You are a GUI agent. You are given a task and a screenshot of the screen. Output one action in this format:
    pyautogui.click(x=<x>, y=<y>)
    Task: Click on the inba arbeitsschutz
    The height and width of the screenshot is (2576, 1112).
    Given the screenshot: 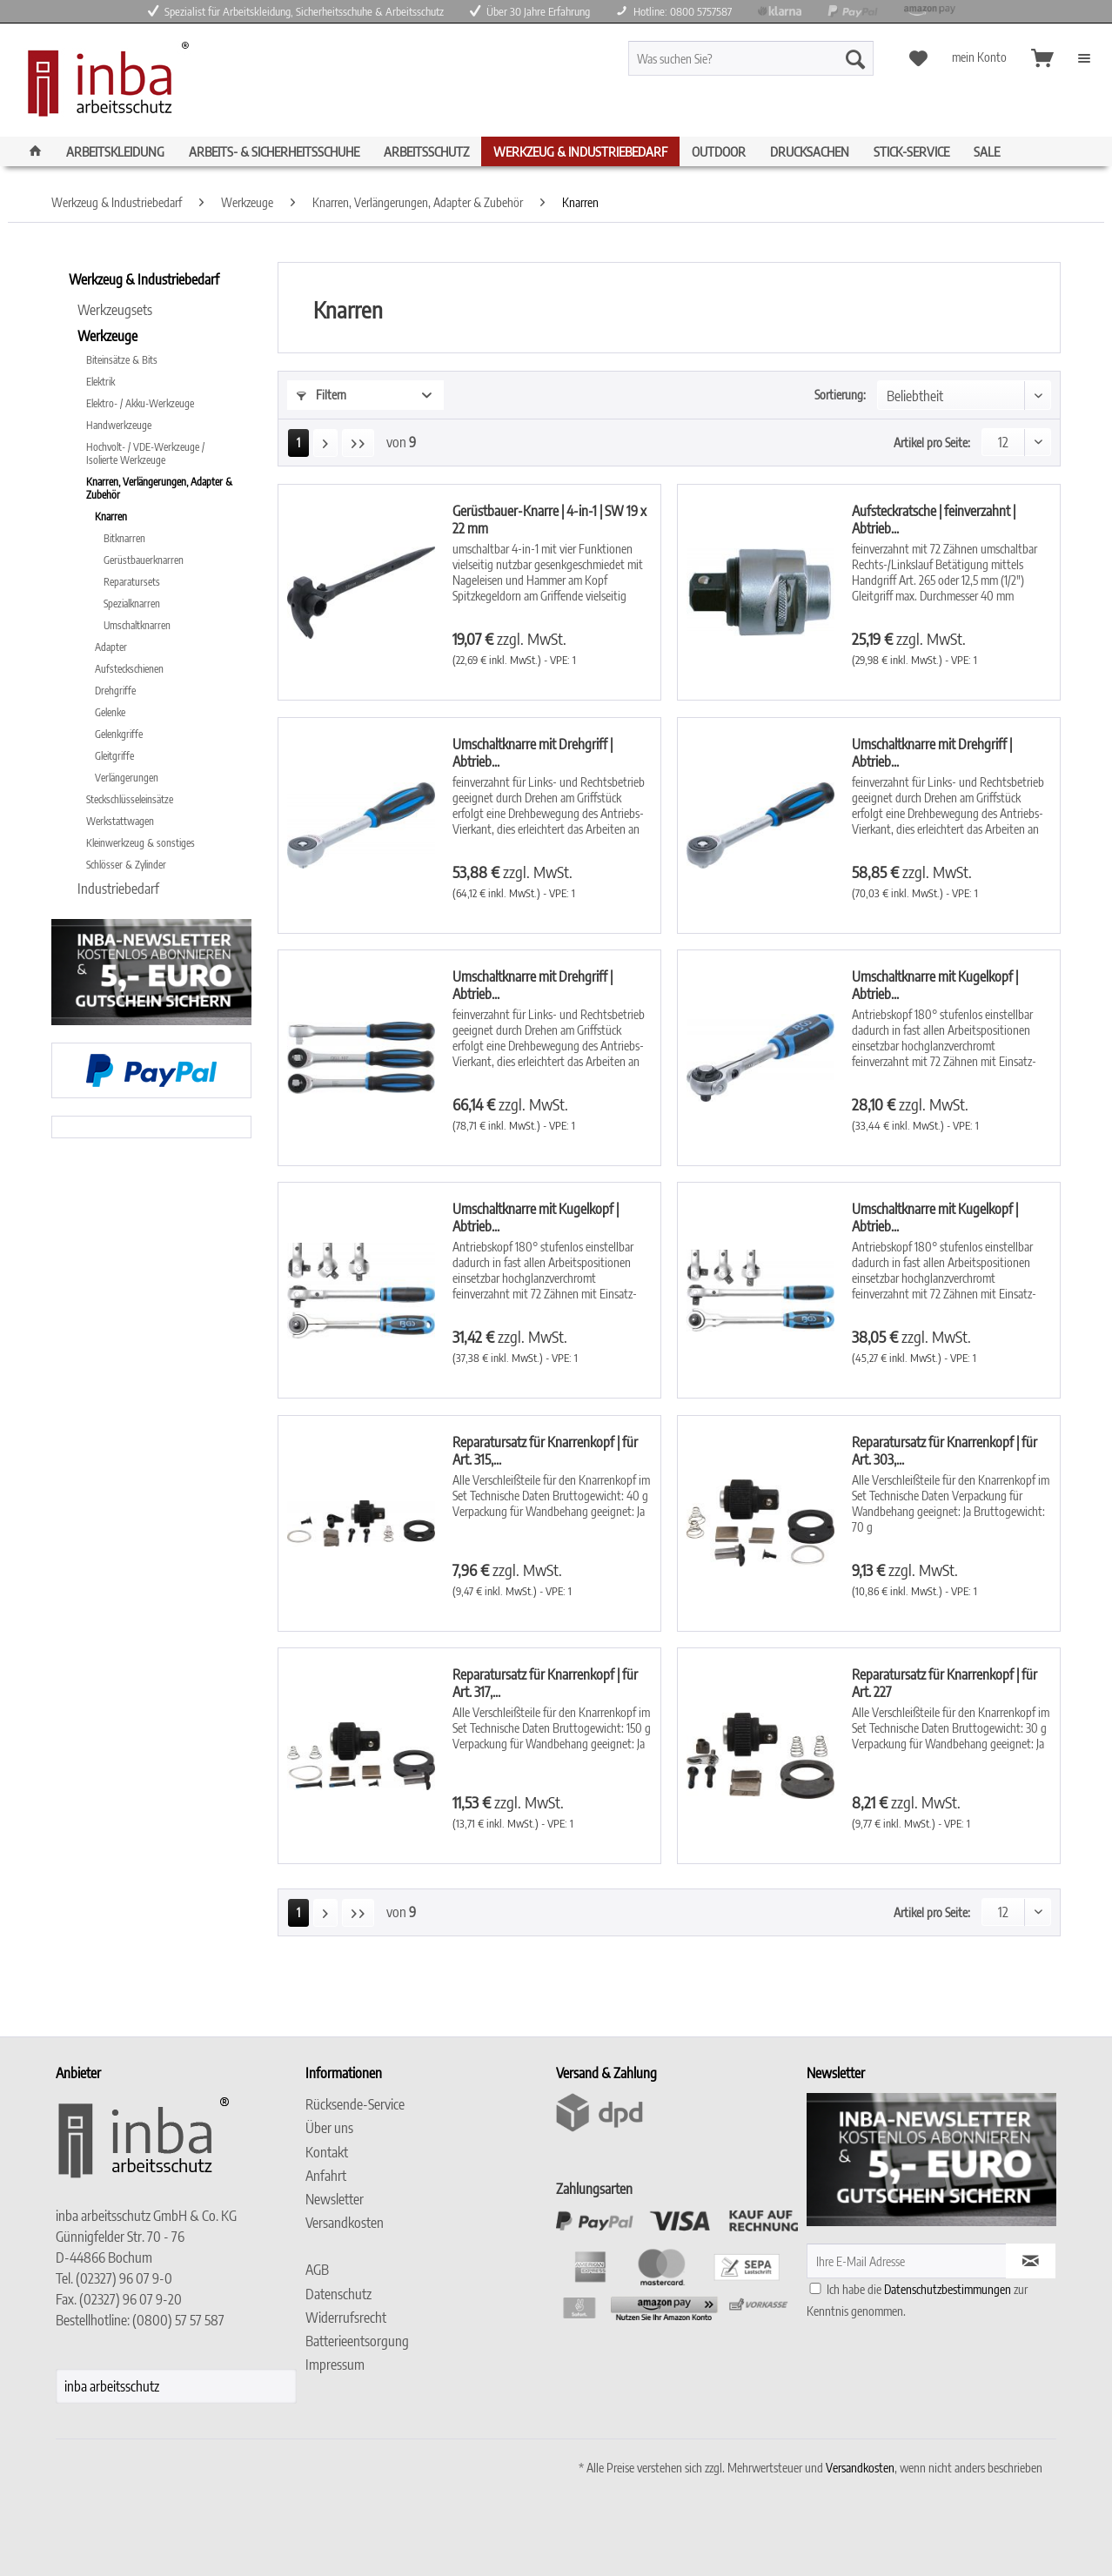 What is the action you would take?
    pyautogui.click(x=111, y=2386)
    